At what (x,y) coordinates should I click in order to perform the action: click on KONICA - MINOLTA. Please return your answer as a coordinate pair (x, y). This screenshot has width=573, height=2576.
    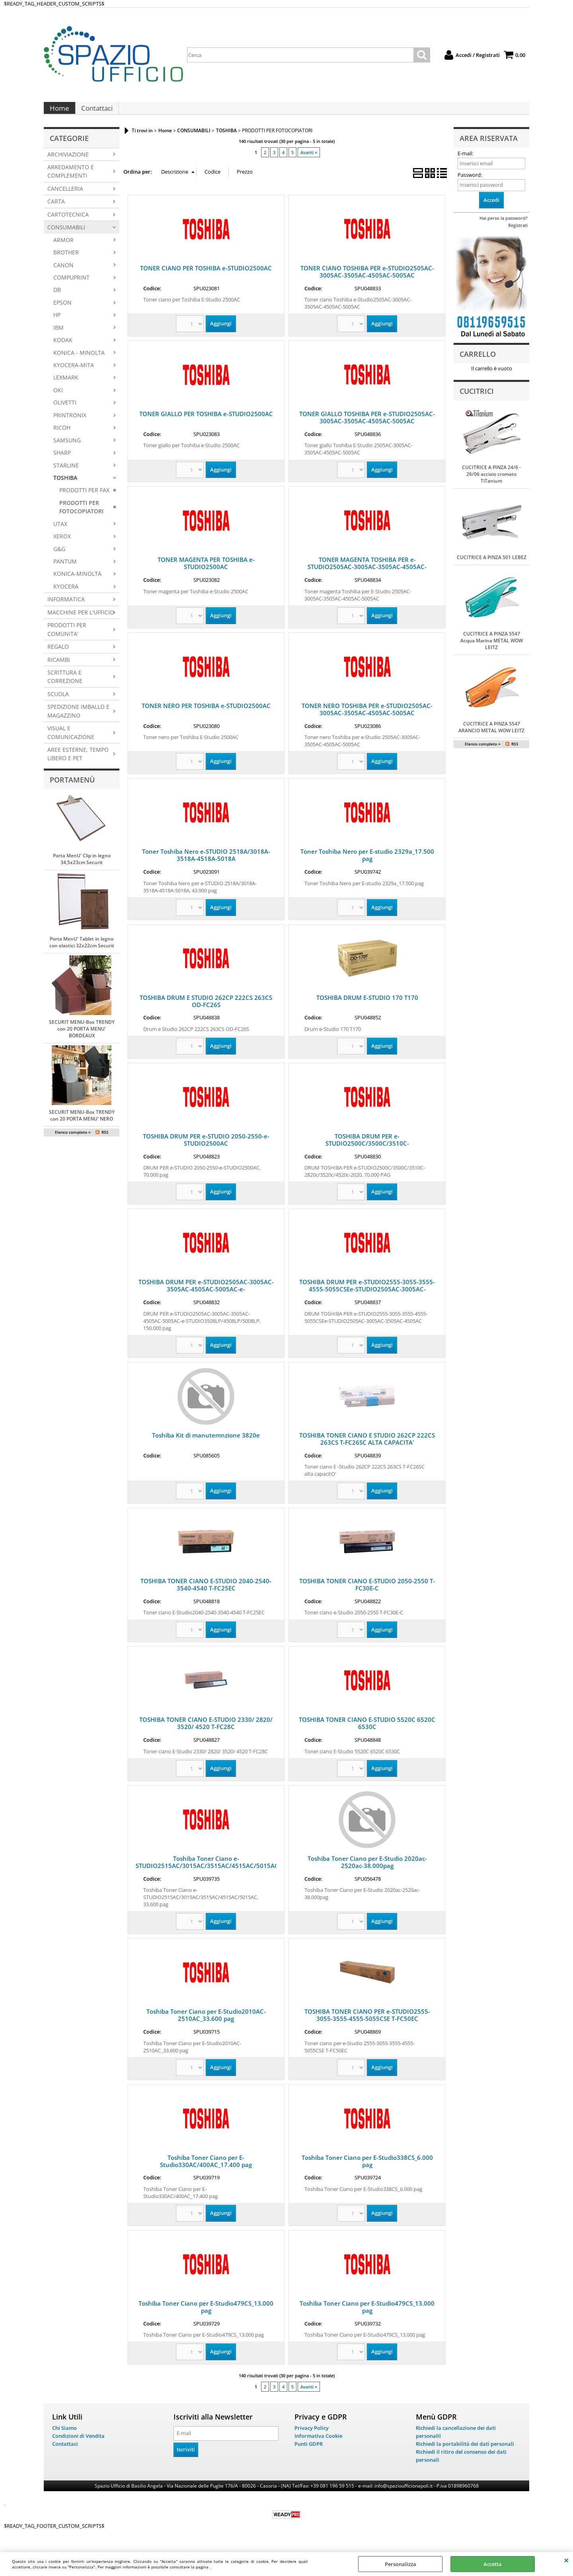
    Looking at the image, I should click on (79, 360).